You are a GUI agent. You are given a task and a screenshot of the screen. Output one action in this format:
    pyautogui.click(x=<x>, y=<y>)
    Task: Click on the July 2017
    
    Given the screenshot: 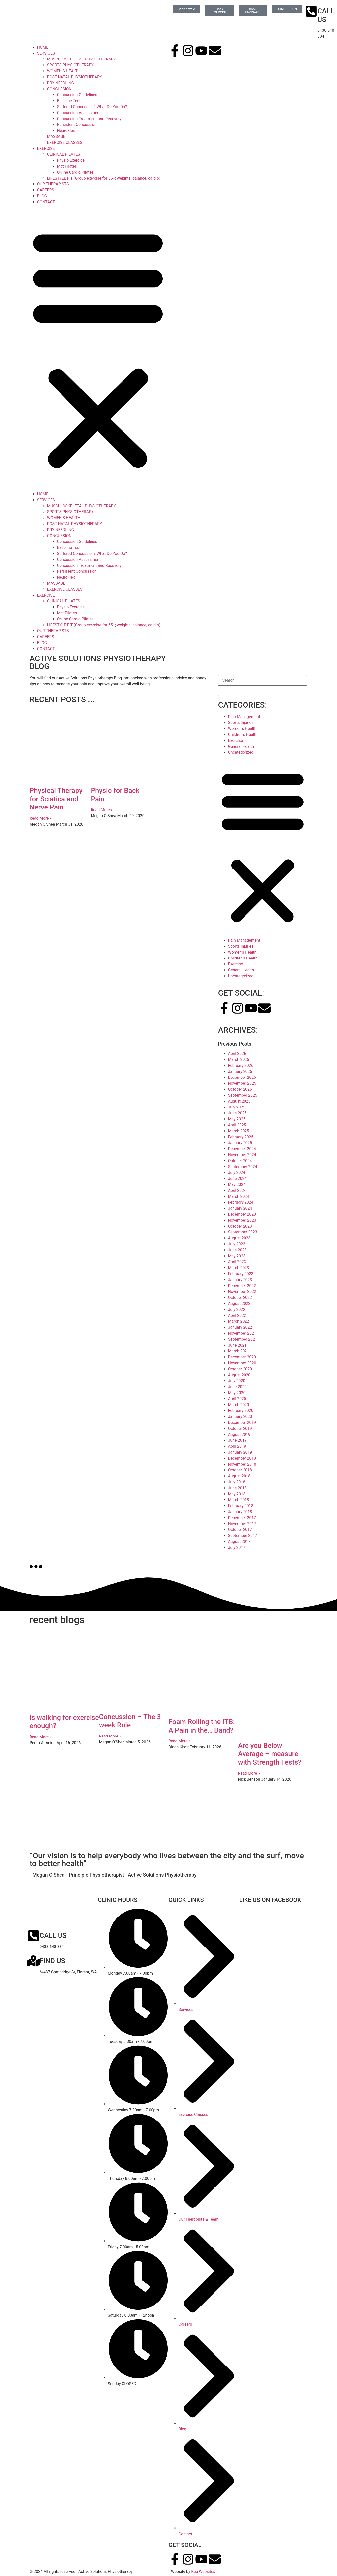 What is the action you would take?
    pyautogui.click(x=236, y=1547)
    